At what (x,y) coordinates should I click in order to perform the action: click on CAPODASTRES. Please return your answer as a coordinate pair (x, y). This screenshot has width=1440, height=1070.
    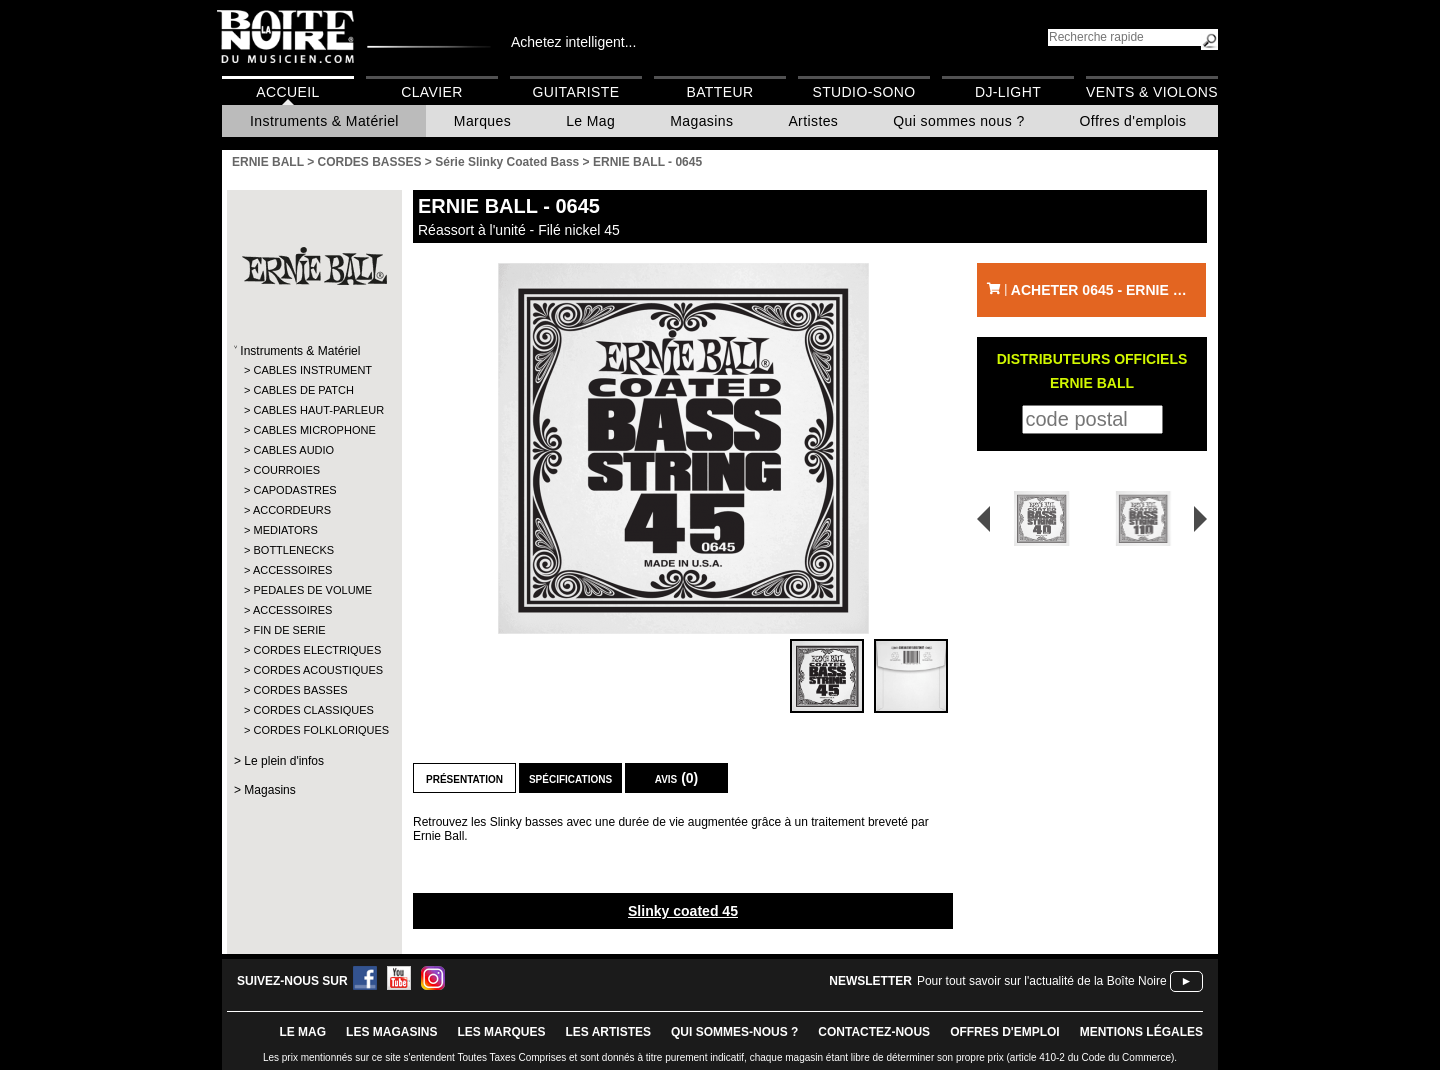
    Looking at the image, I should click on (294, 490).